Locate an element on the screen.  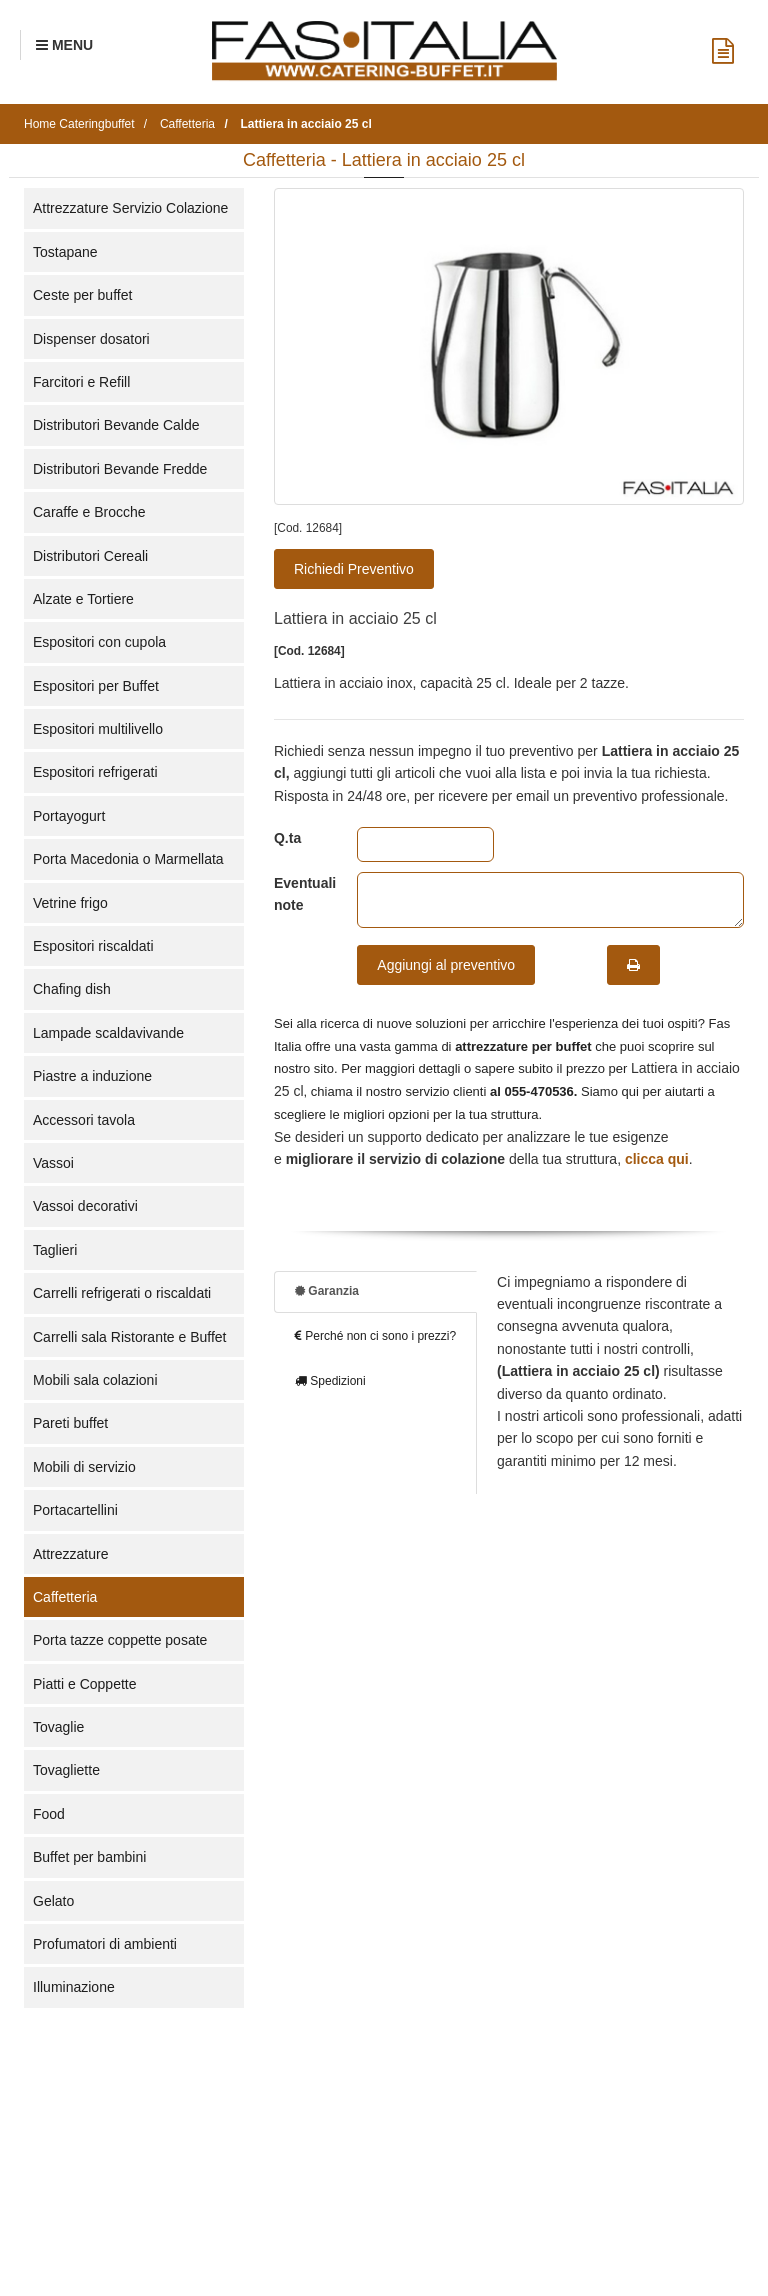
Richiedi Preventivo is located at coordinates (354, 569).